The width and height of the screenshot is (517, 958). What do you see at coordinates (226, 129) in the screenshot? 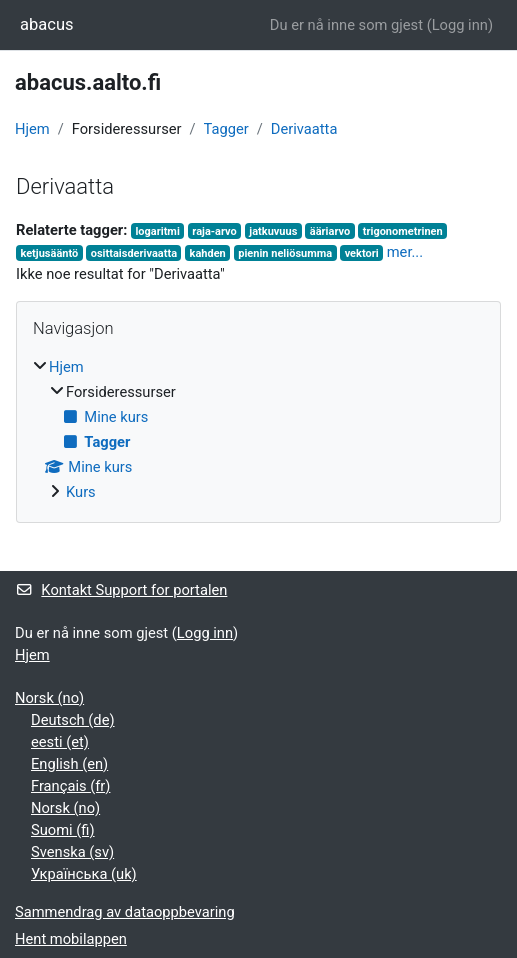
I see `Tagger` at bounding box center [226, 129].